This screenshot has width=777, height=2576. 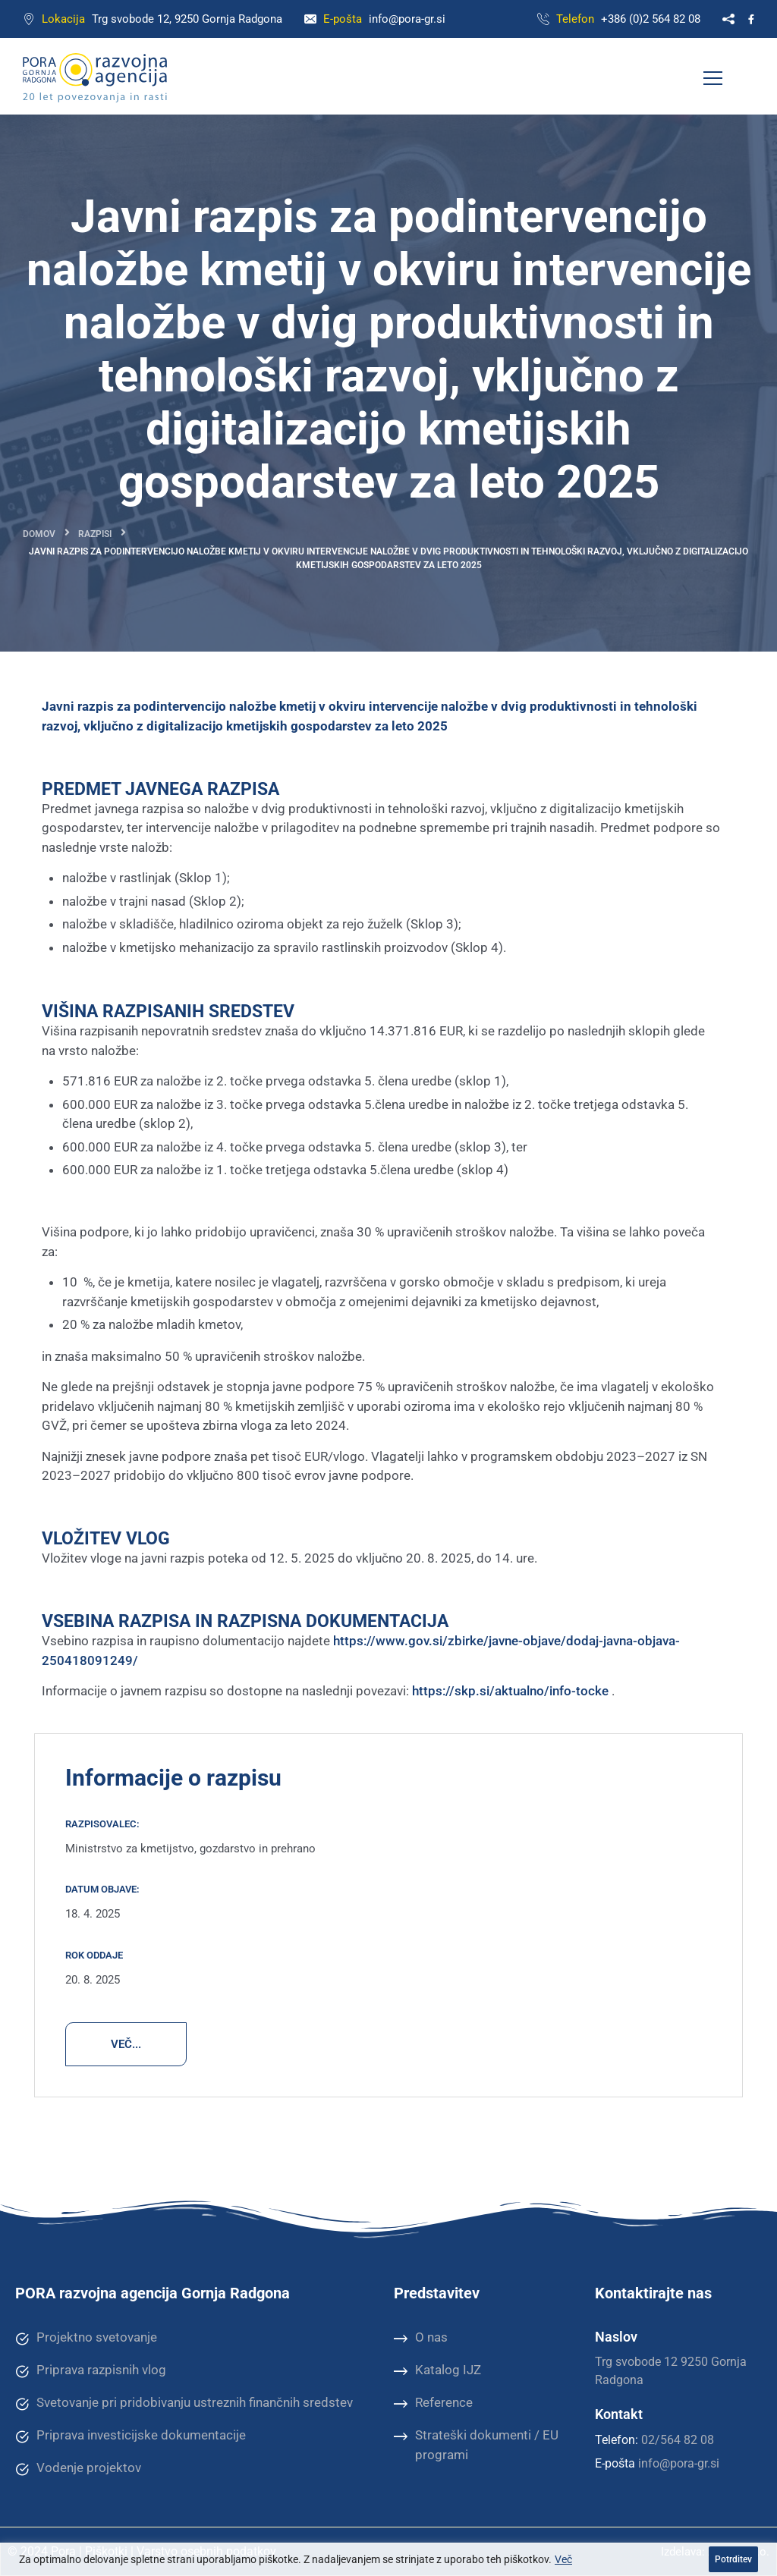 What do you see at coordinates (476, 2444) in the screenshot?
I see `Strateški dokumenti / EU programi` at bounding box center [476, 2444].